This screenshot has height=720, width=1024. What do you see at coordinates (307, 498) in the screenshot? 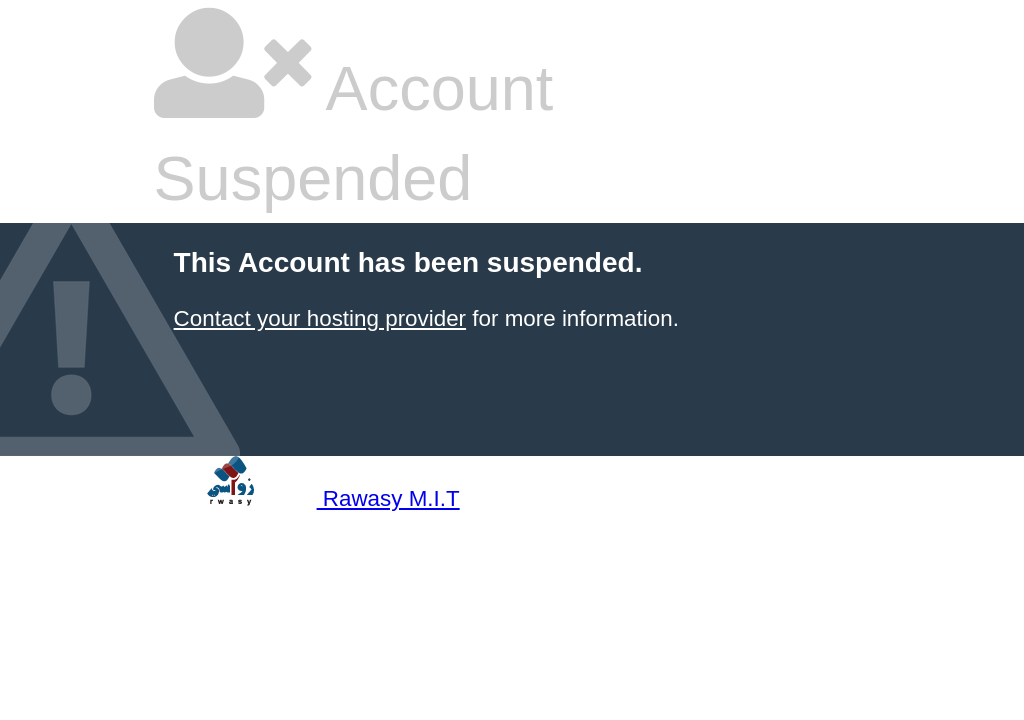
I see `Rawasy M.I.T` at bounding box center [307, 498].